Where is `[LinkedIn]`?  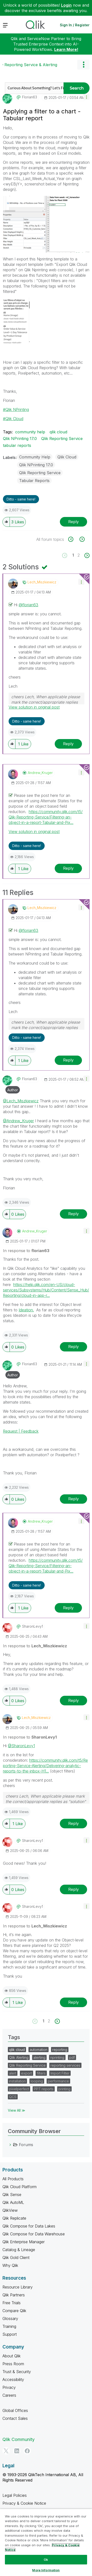
[LinkedIn] is located at coordinates (16, 2451).